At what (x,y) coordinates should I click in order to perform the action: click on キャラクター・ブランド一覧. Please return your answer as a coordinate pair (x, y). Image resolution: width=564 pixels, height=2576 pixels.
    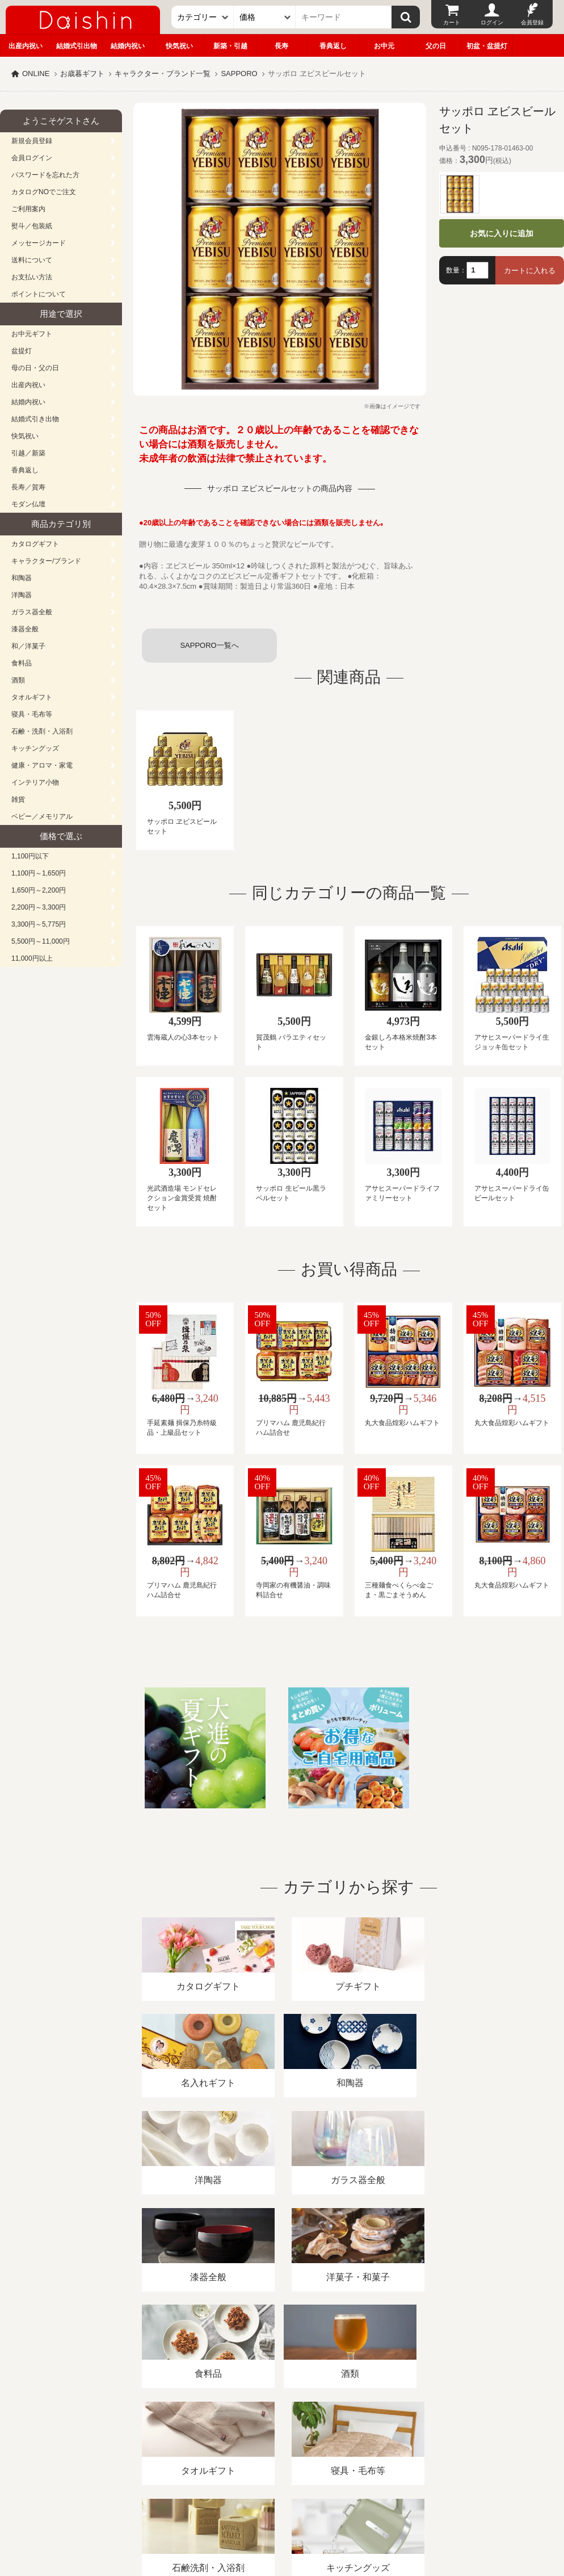
    Looking at the image, I should click on (163, 73).